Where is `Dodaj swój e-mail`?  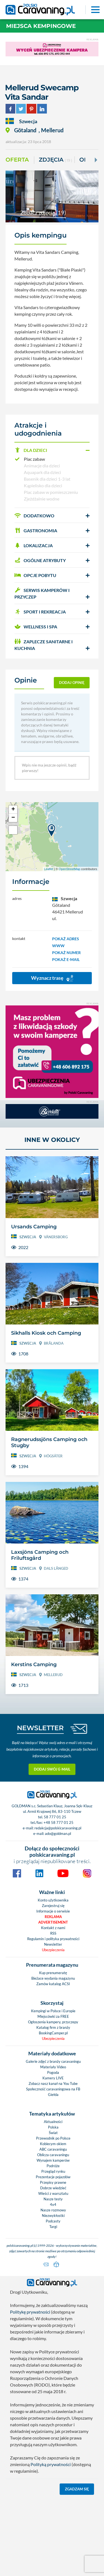 Dodaj swój e-mail is located at coordinates (52, 1769).